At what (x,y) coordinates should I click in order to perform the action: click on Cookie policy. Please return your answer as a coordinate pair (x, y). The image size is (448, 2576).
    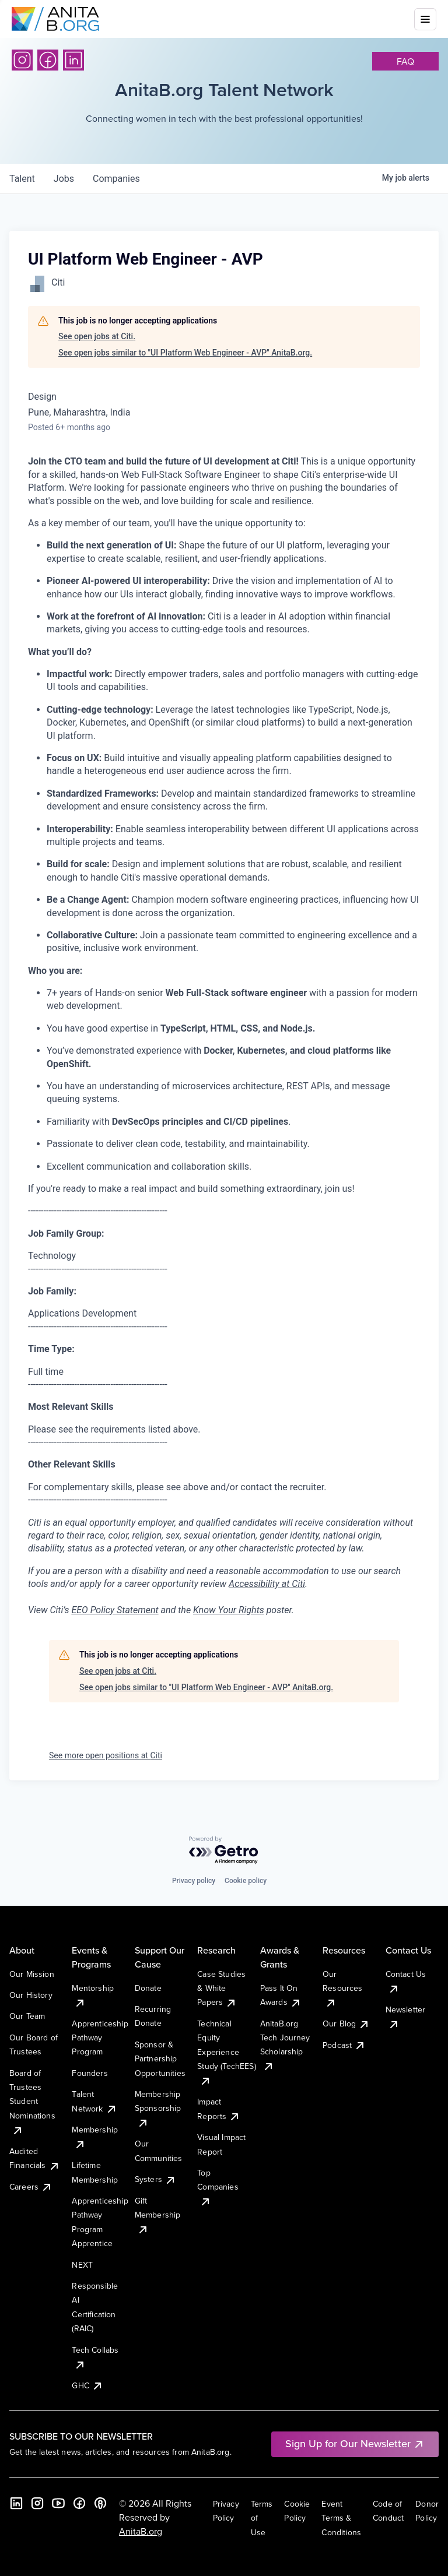
    Looking at the image, I should click on (246, 1881).